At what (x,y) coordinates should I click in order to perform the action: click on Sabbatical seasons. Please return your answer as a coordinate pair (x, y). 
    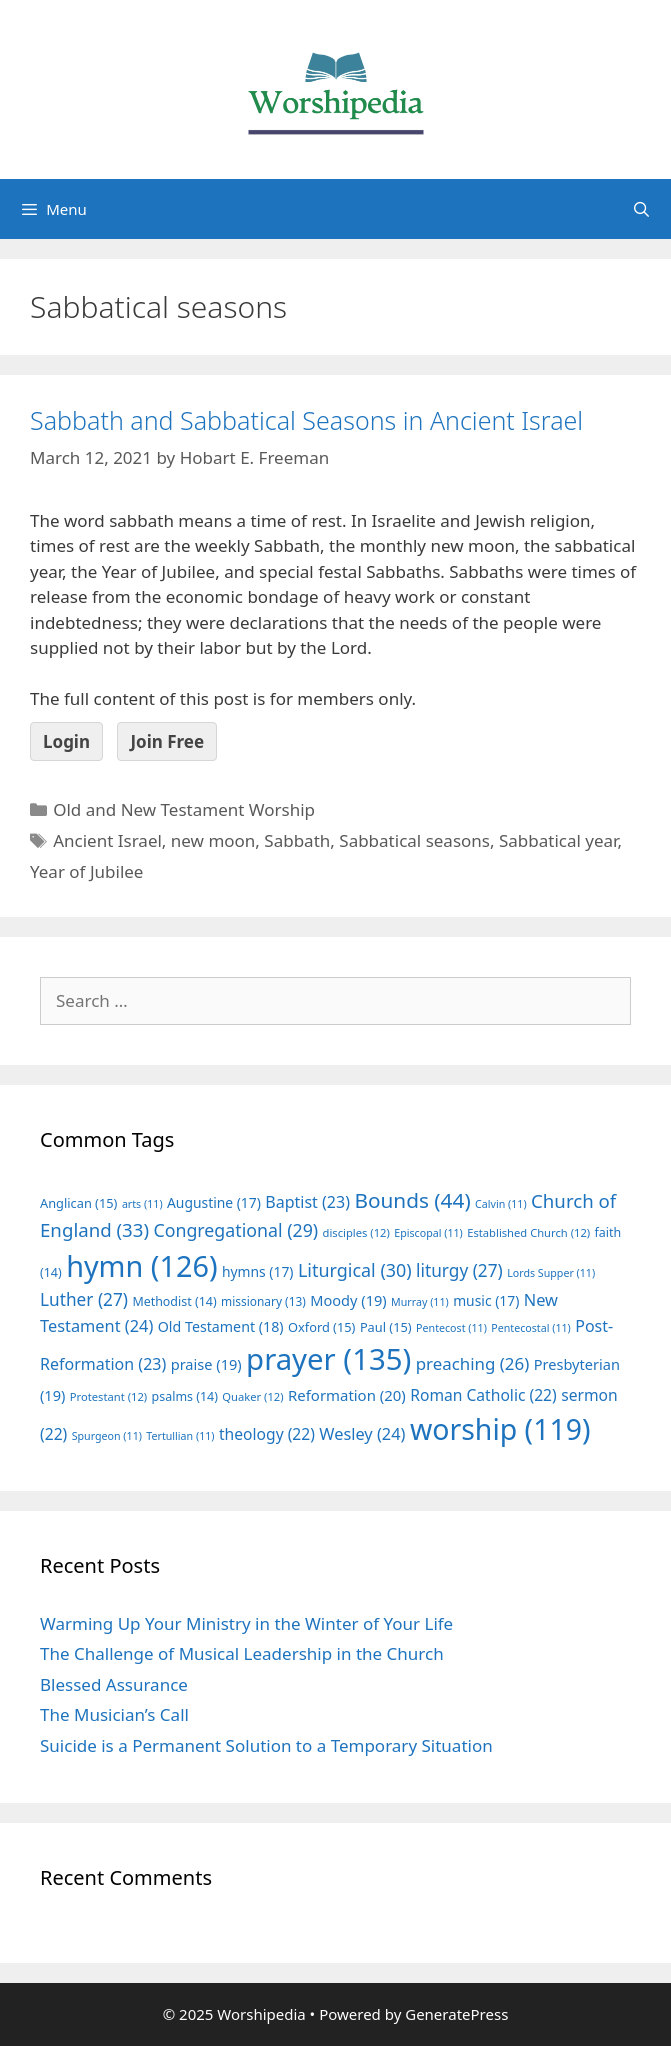
    Looking at the image, I should click on (414, 840).